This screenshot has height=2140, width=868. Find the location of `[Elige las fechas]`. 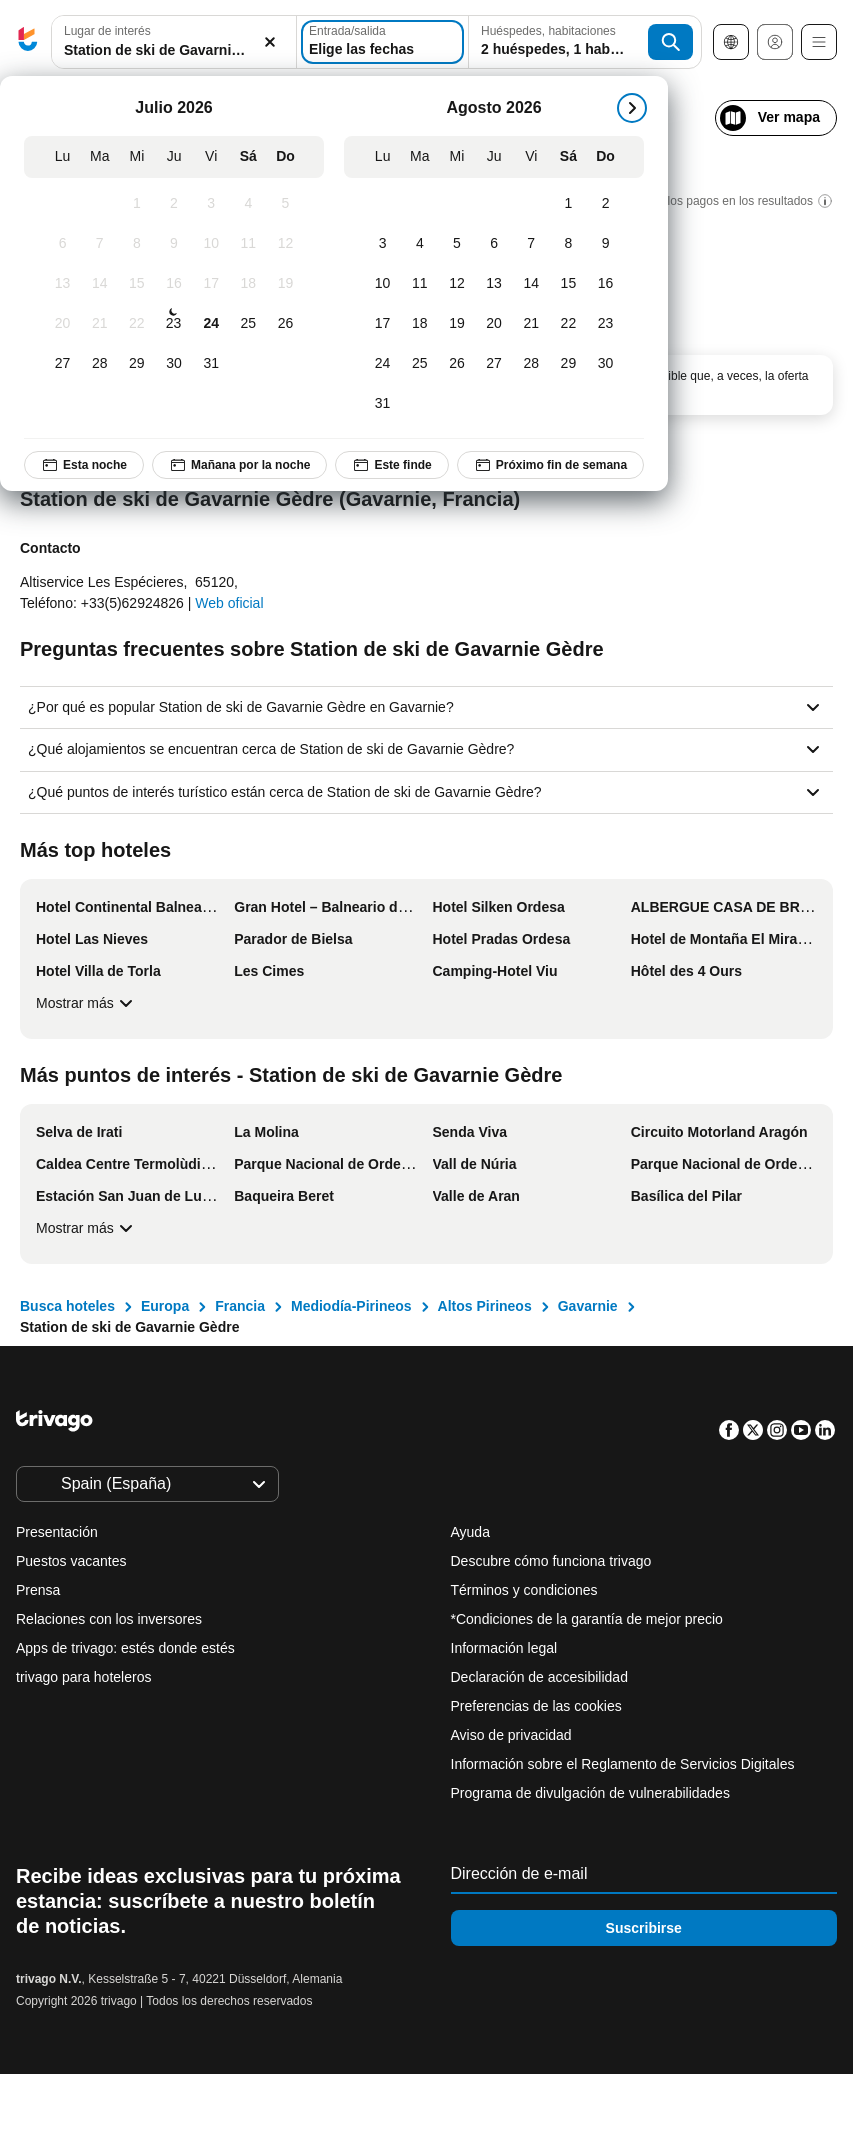

[Elige las fechas] is located at coordinates (382, 42).